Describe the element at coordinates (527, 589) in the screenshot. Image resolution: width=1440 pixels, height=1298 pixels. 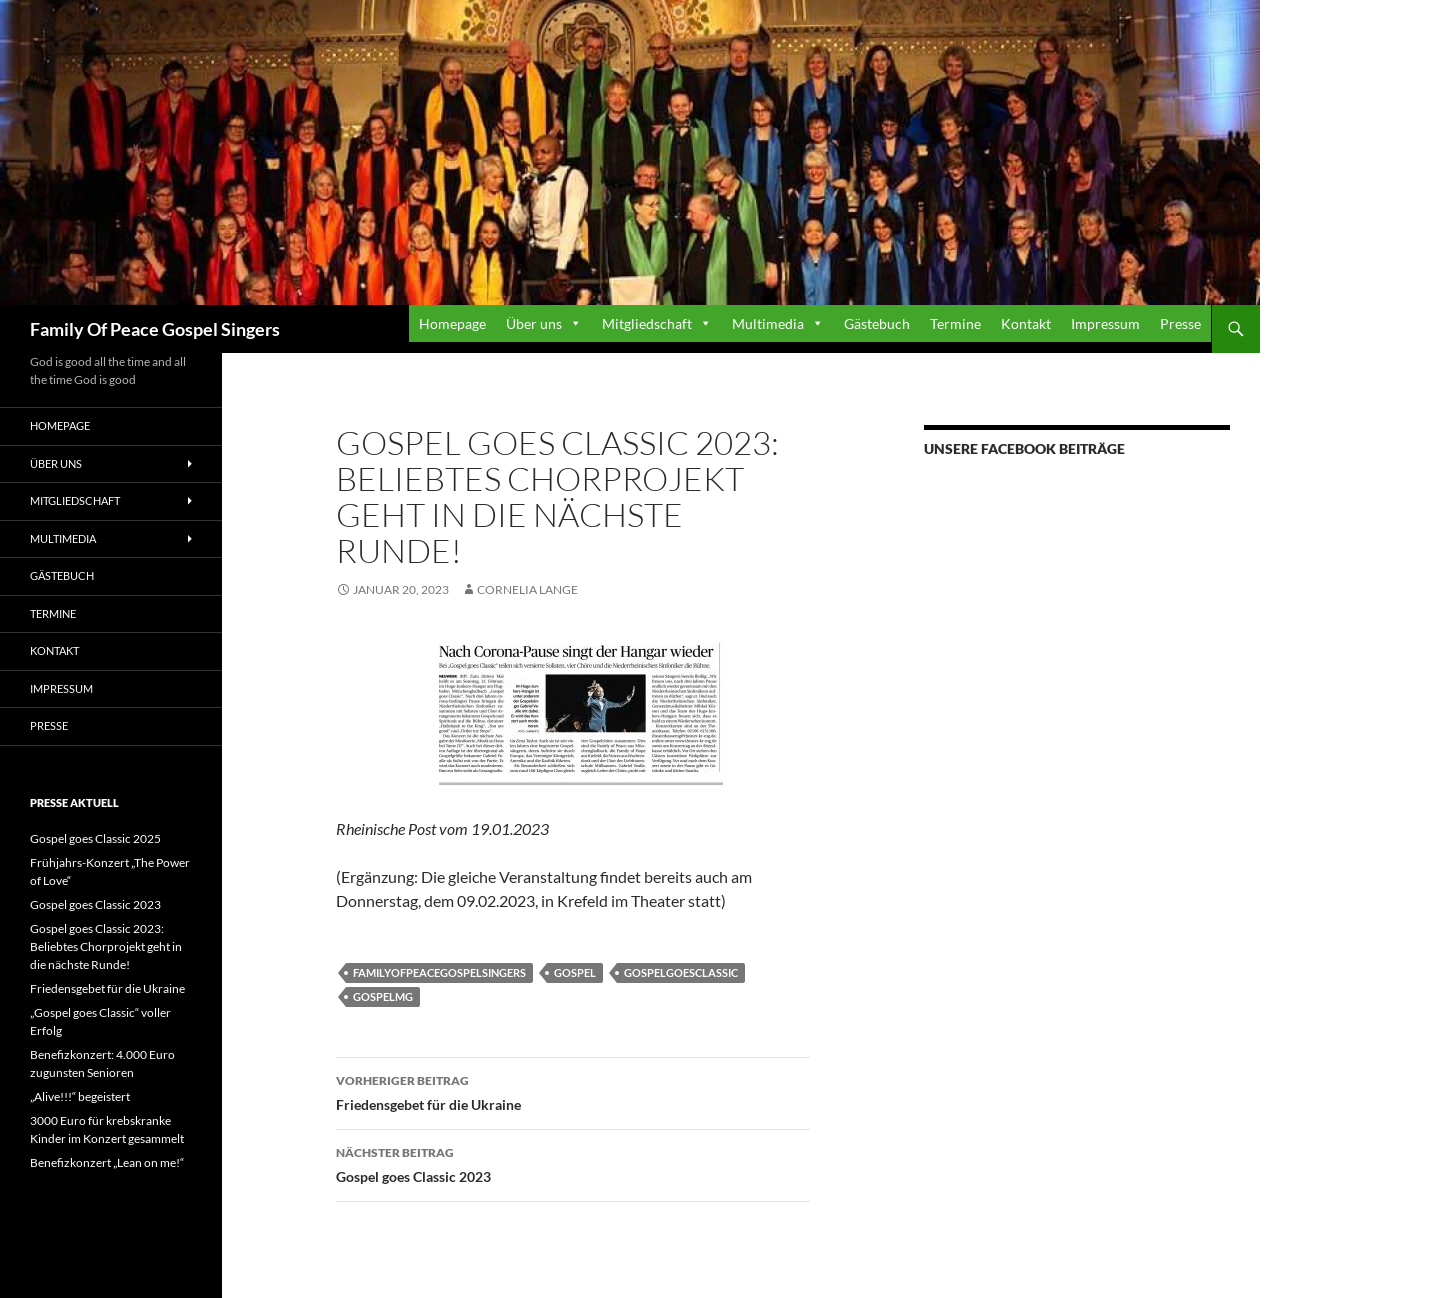
I see `Cornelia Lange` at that location.